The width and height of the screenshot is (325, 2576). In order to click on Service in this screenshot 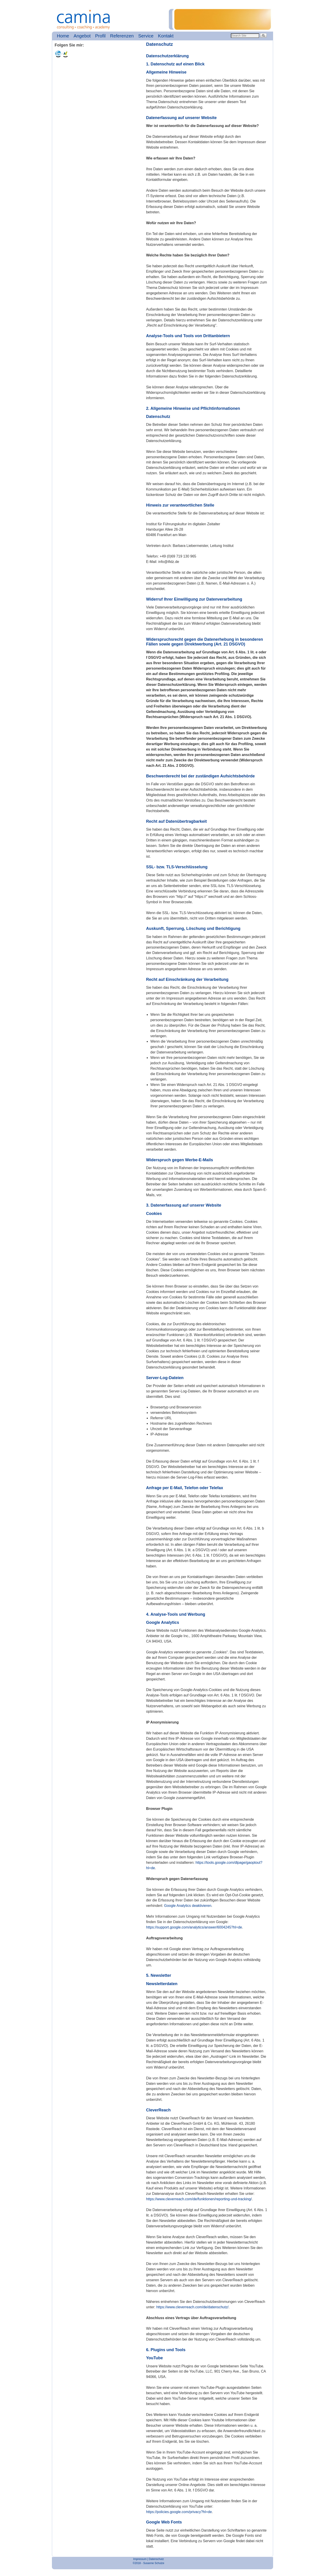, I will do `click(146, 35)`.